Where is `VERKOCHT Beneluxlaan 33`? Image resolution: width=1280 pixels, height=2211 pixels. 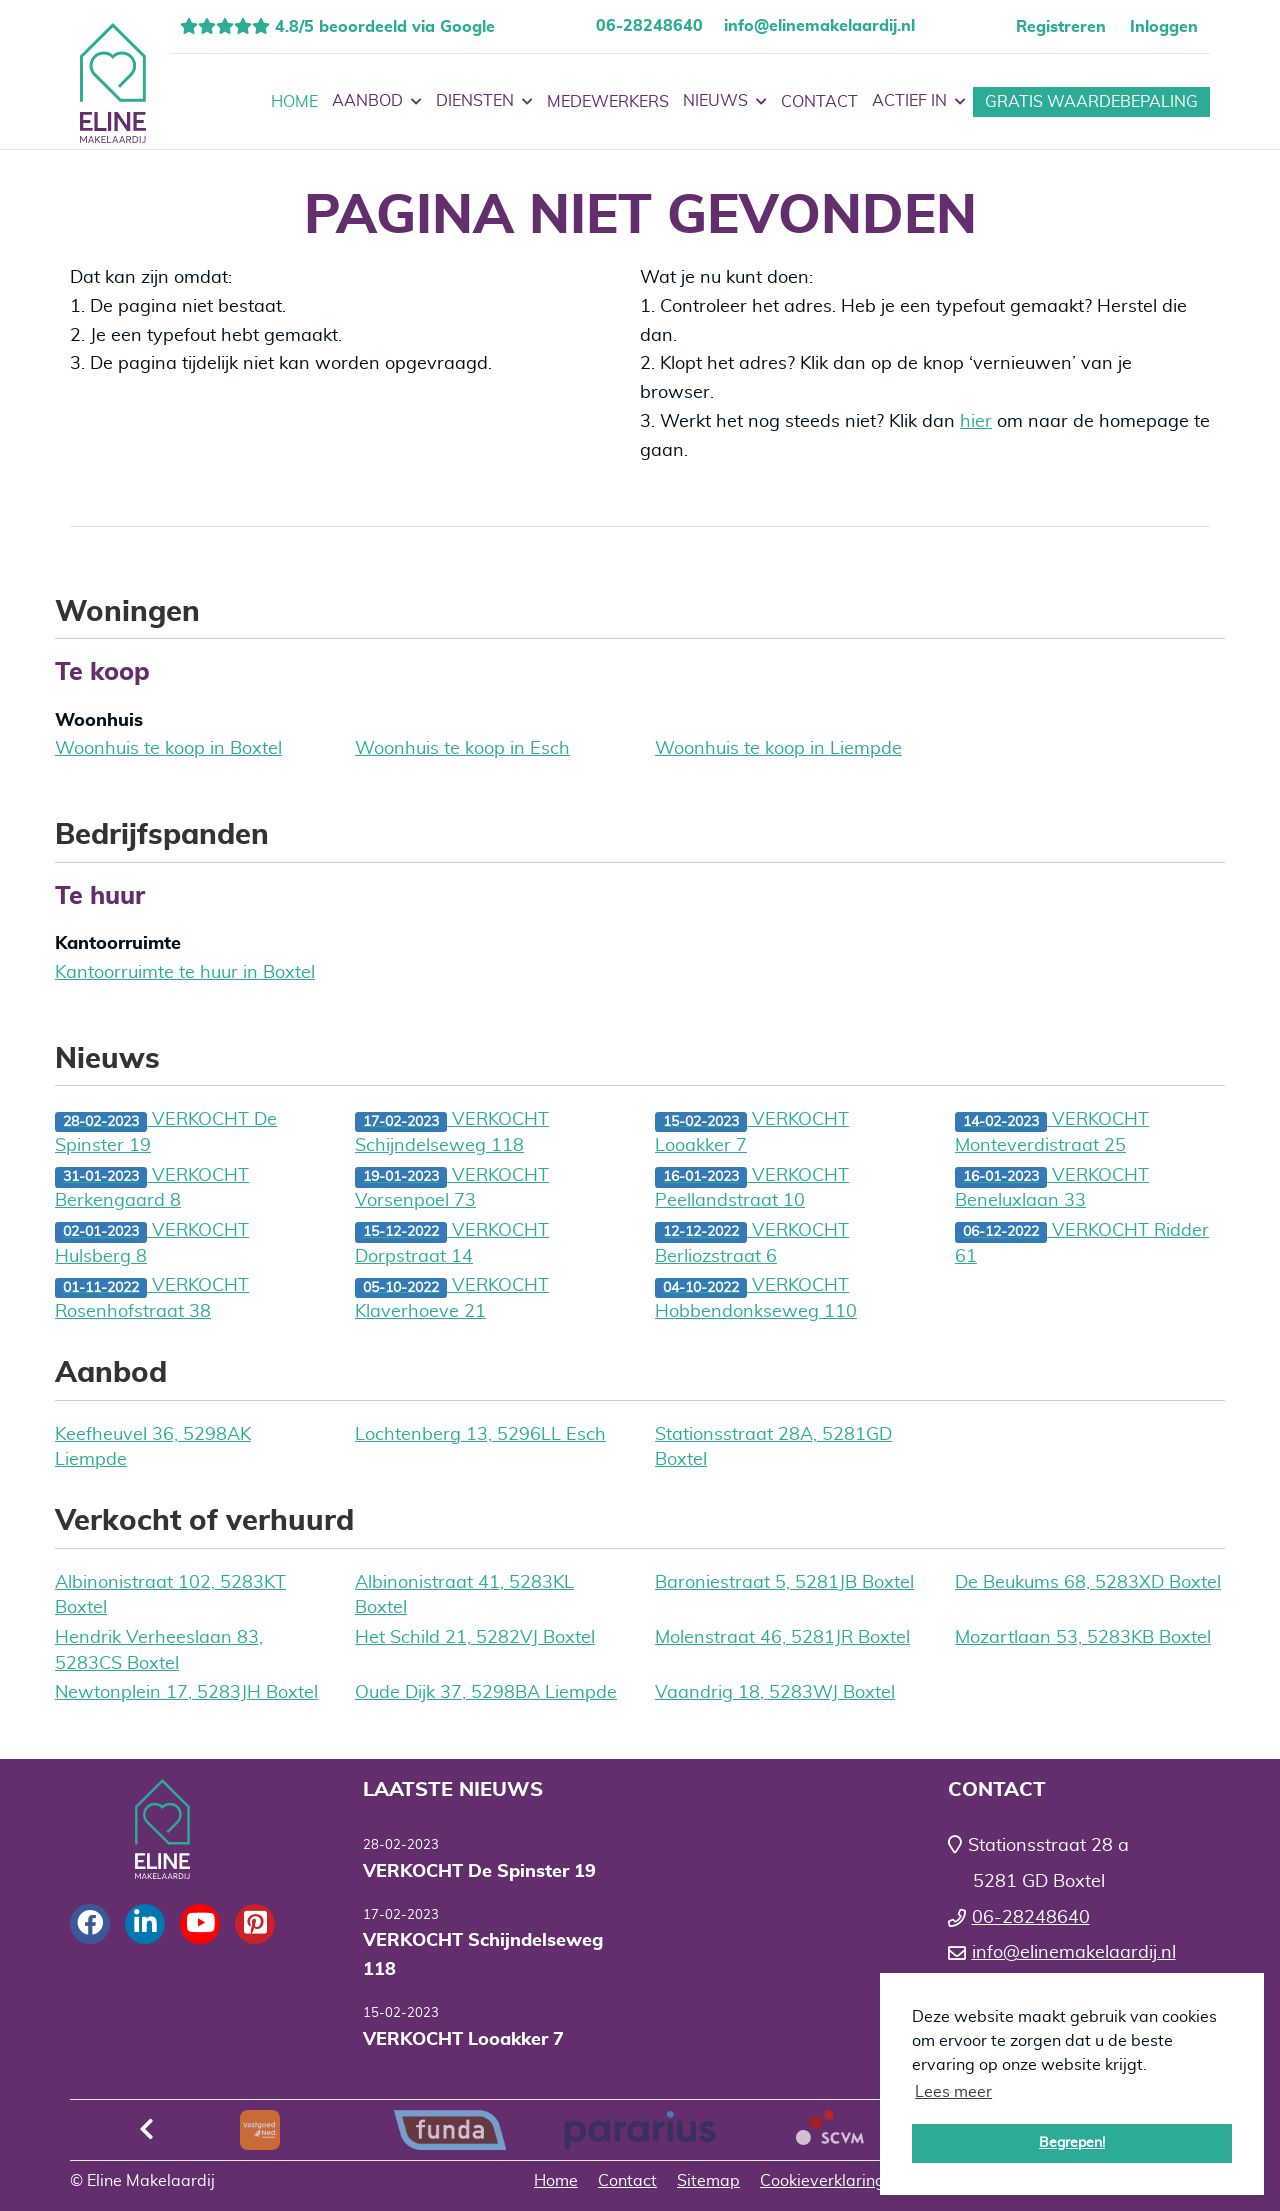 VERKOCHT Beneluxlaan 33 is located at coordinates (1052, 1189).